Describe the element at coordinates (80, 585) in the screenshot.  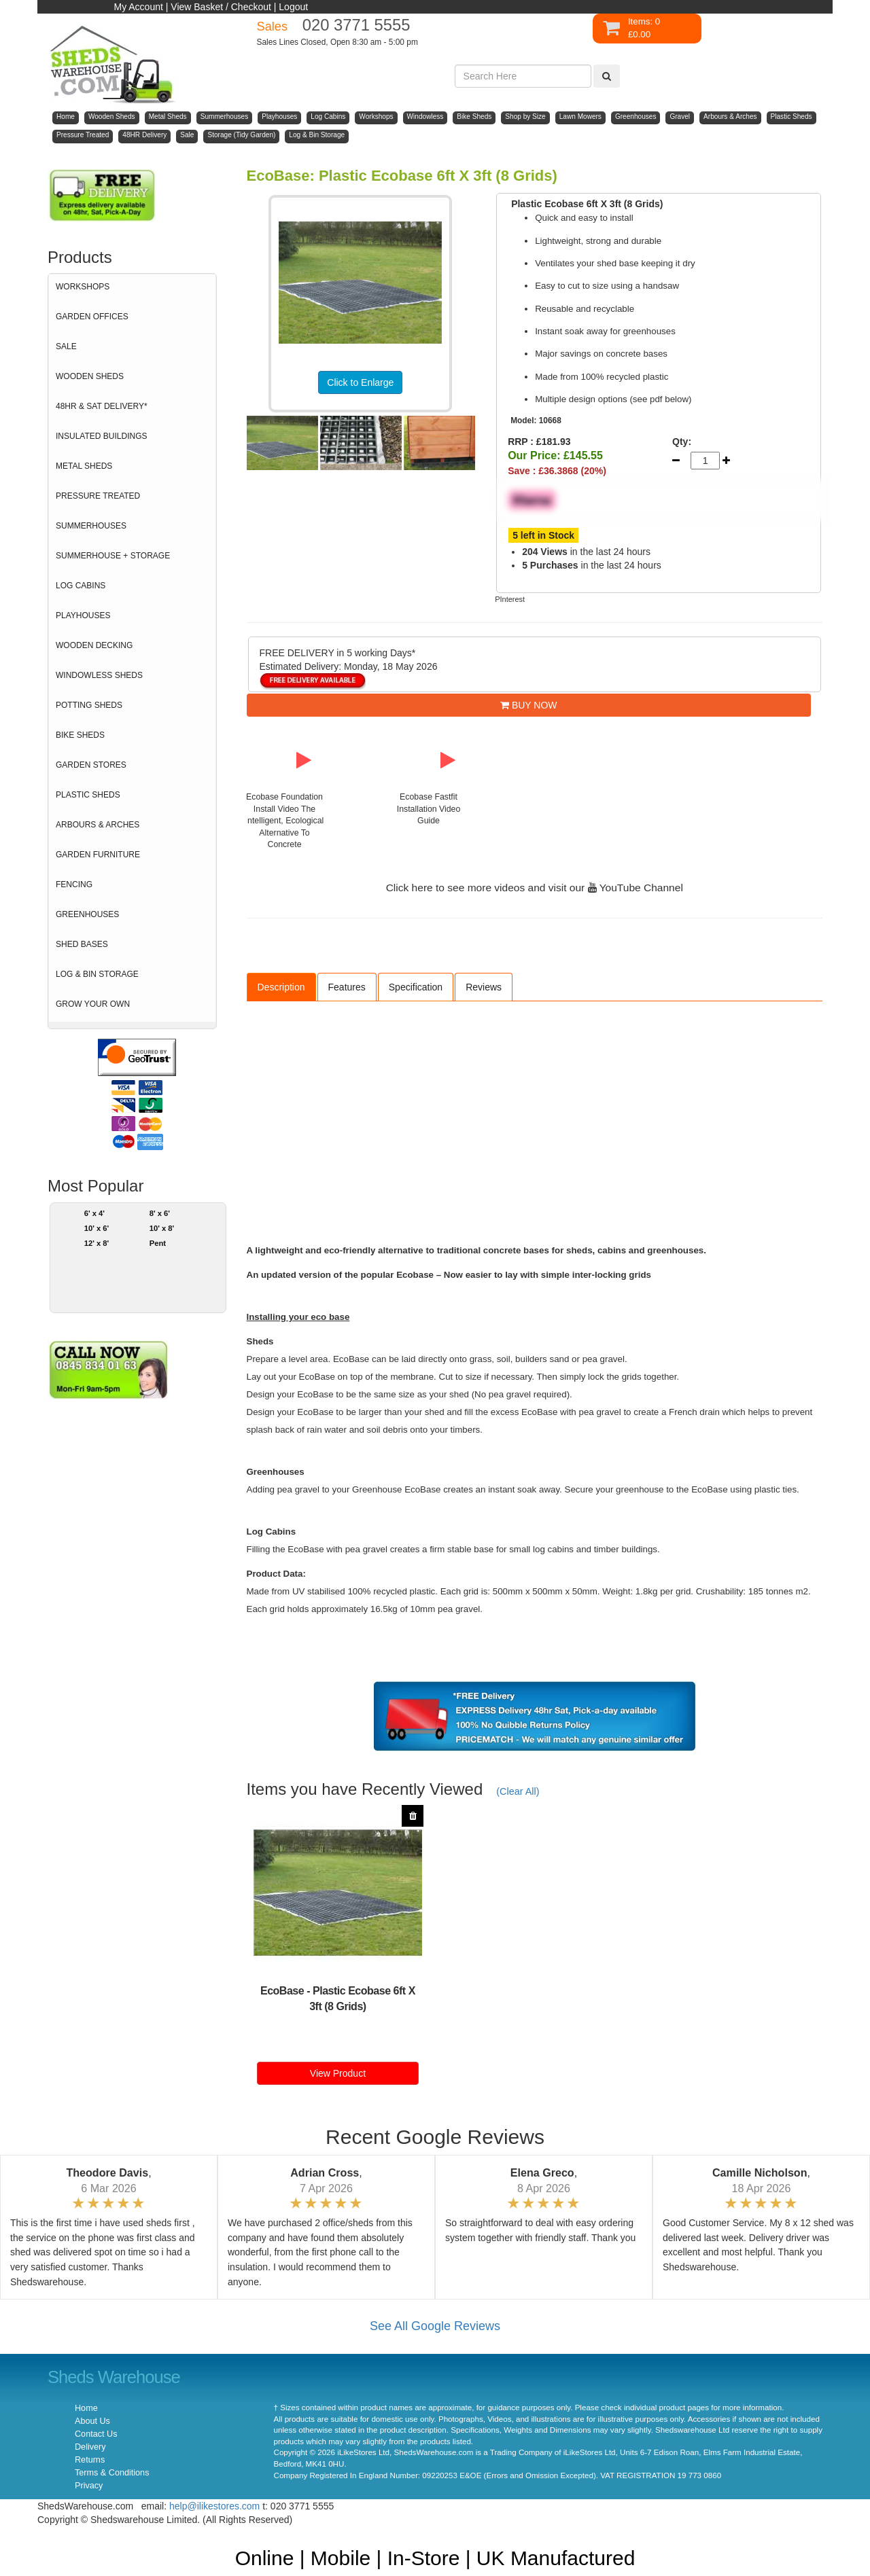
I see `LOG CABINS` at that location.